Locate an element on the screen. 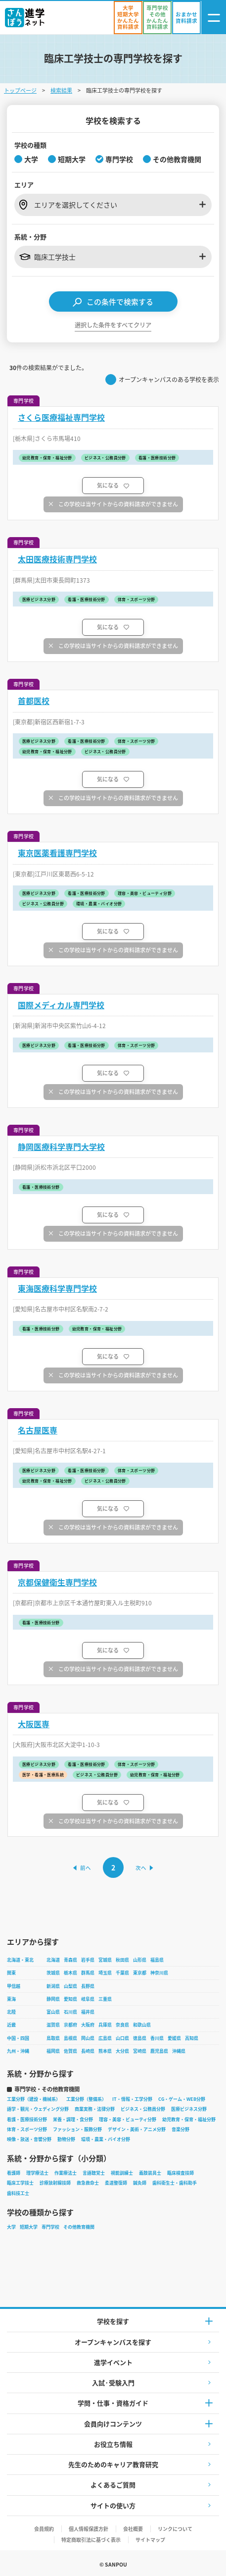  CG・ゲーム・WEB分野 is located at coordinates (181, 2099).